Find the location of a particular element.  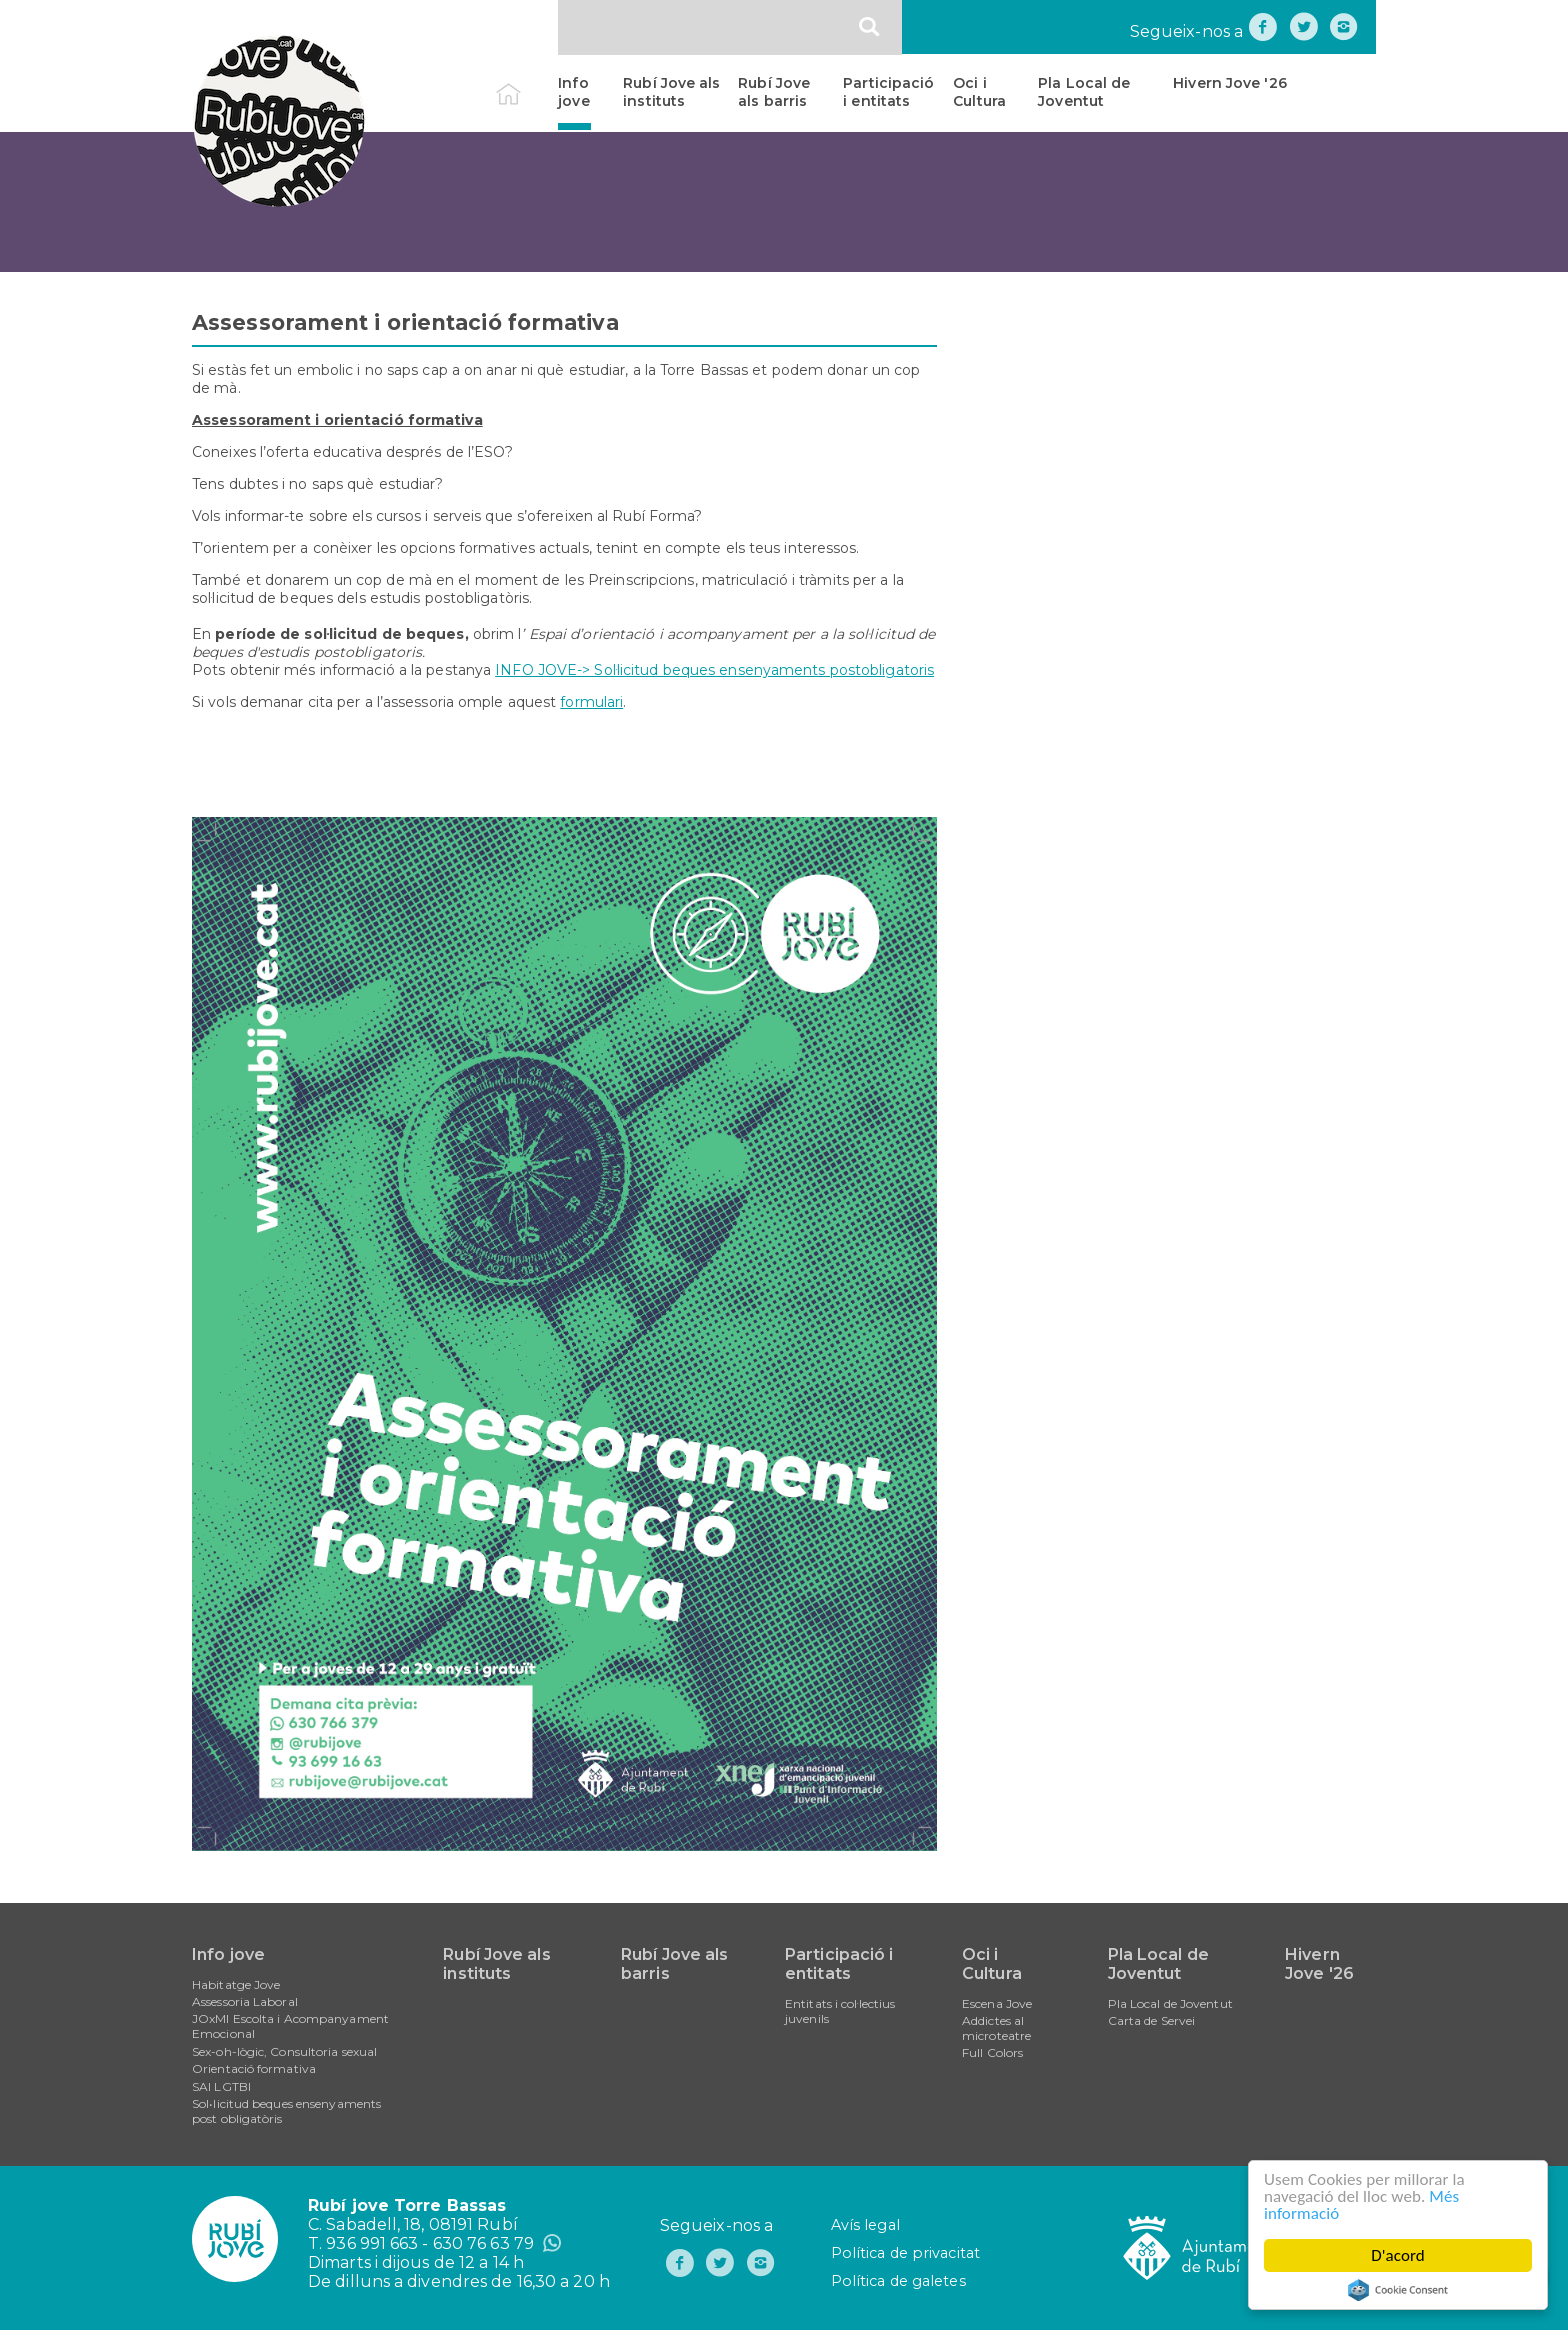

Avís legal is located at coordinates (865, 2225).